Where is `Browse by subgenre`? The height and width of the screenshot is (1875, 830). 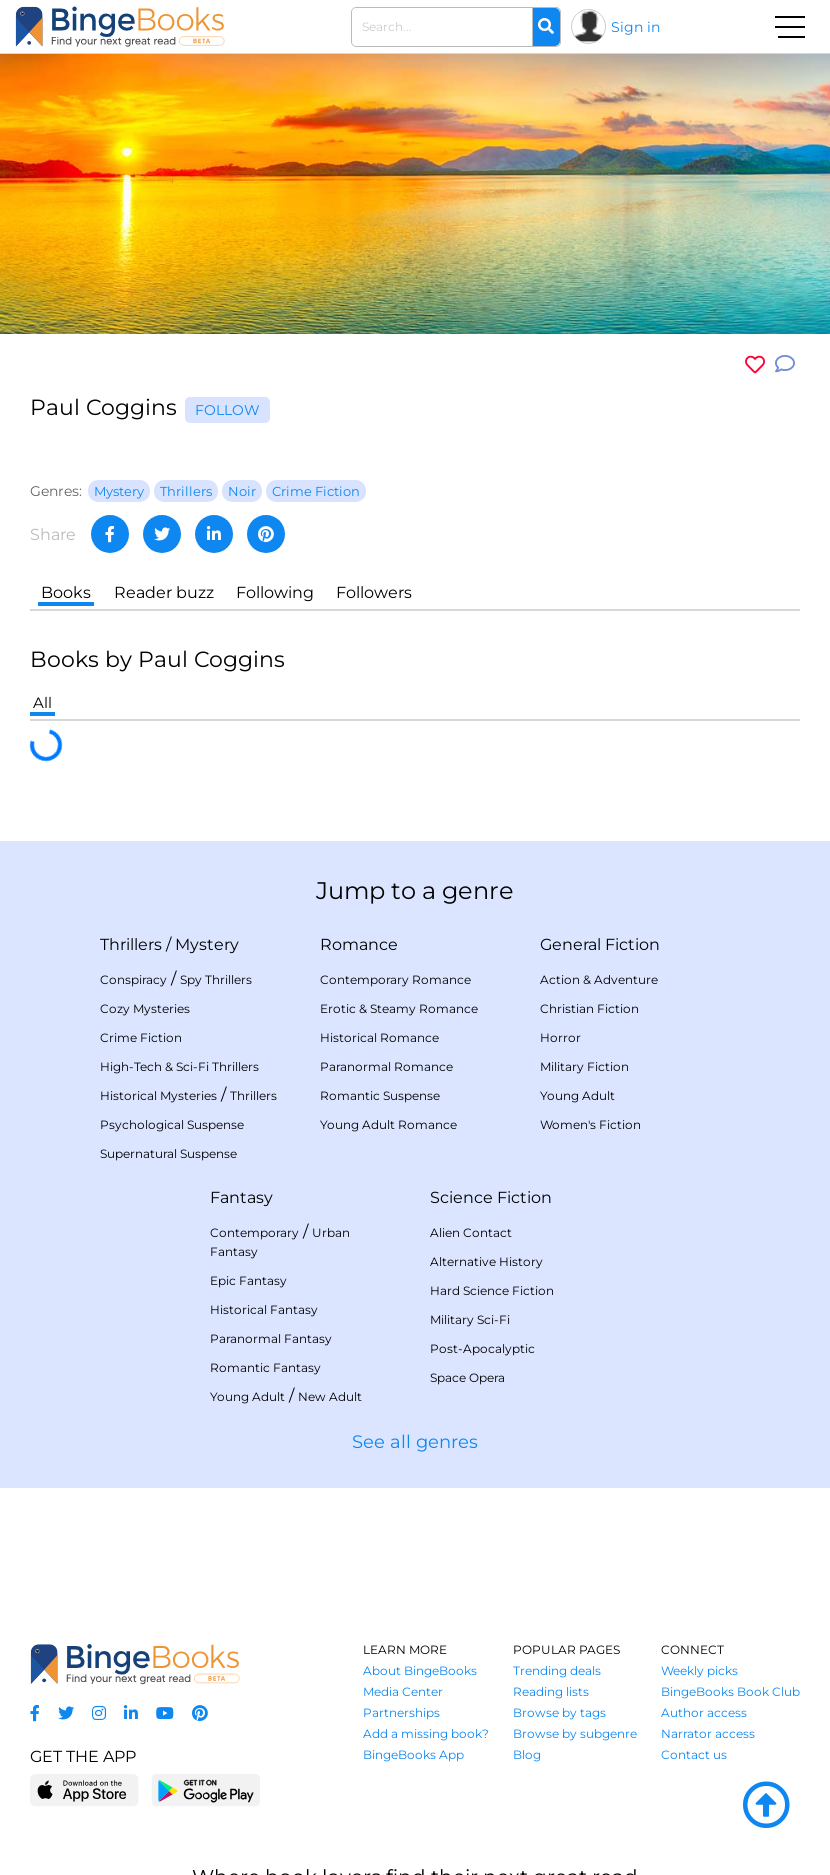 Browse by subgenre is located at coordinates (575, 1733).